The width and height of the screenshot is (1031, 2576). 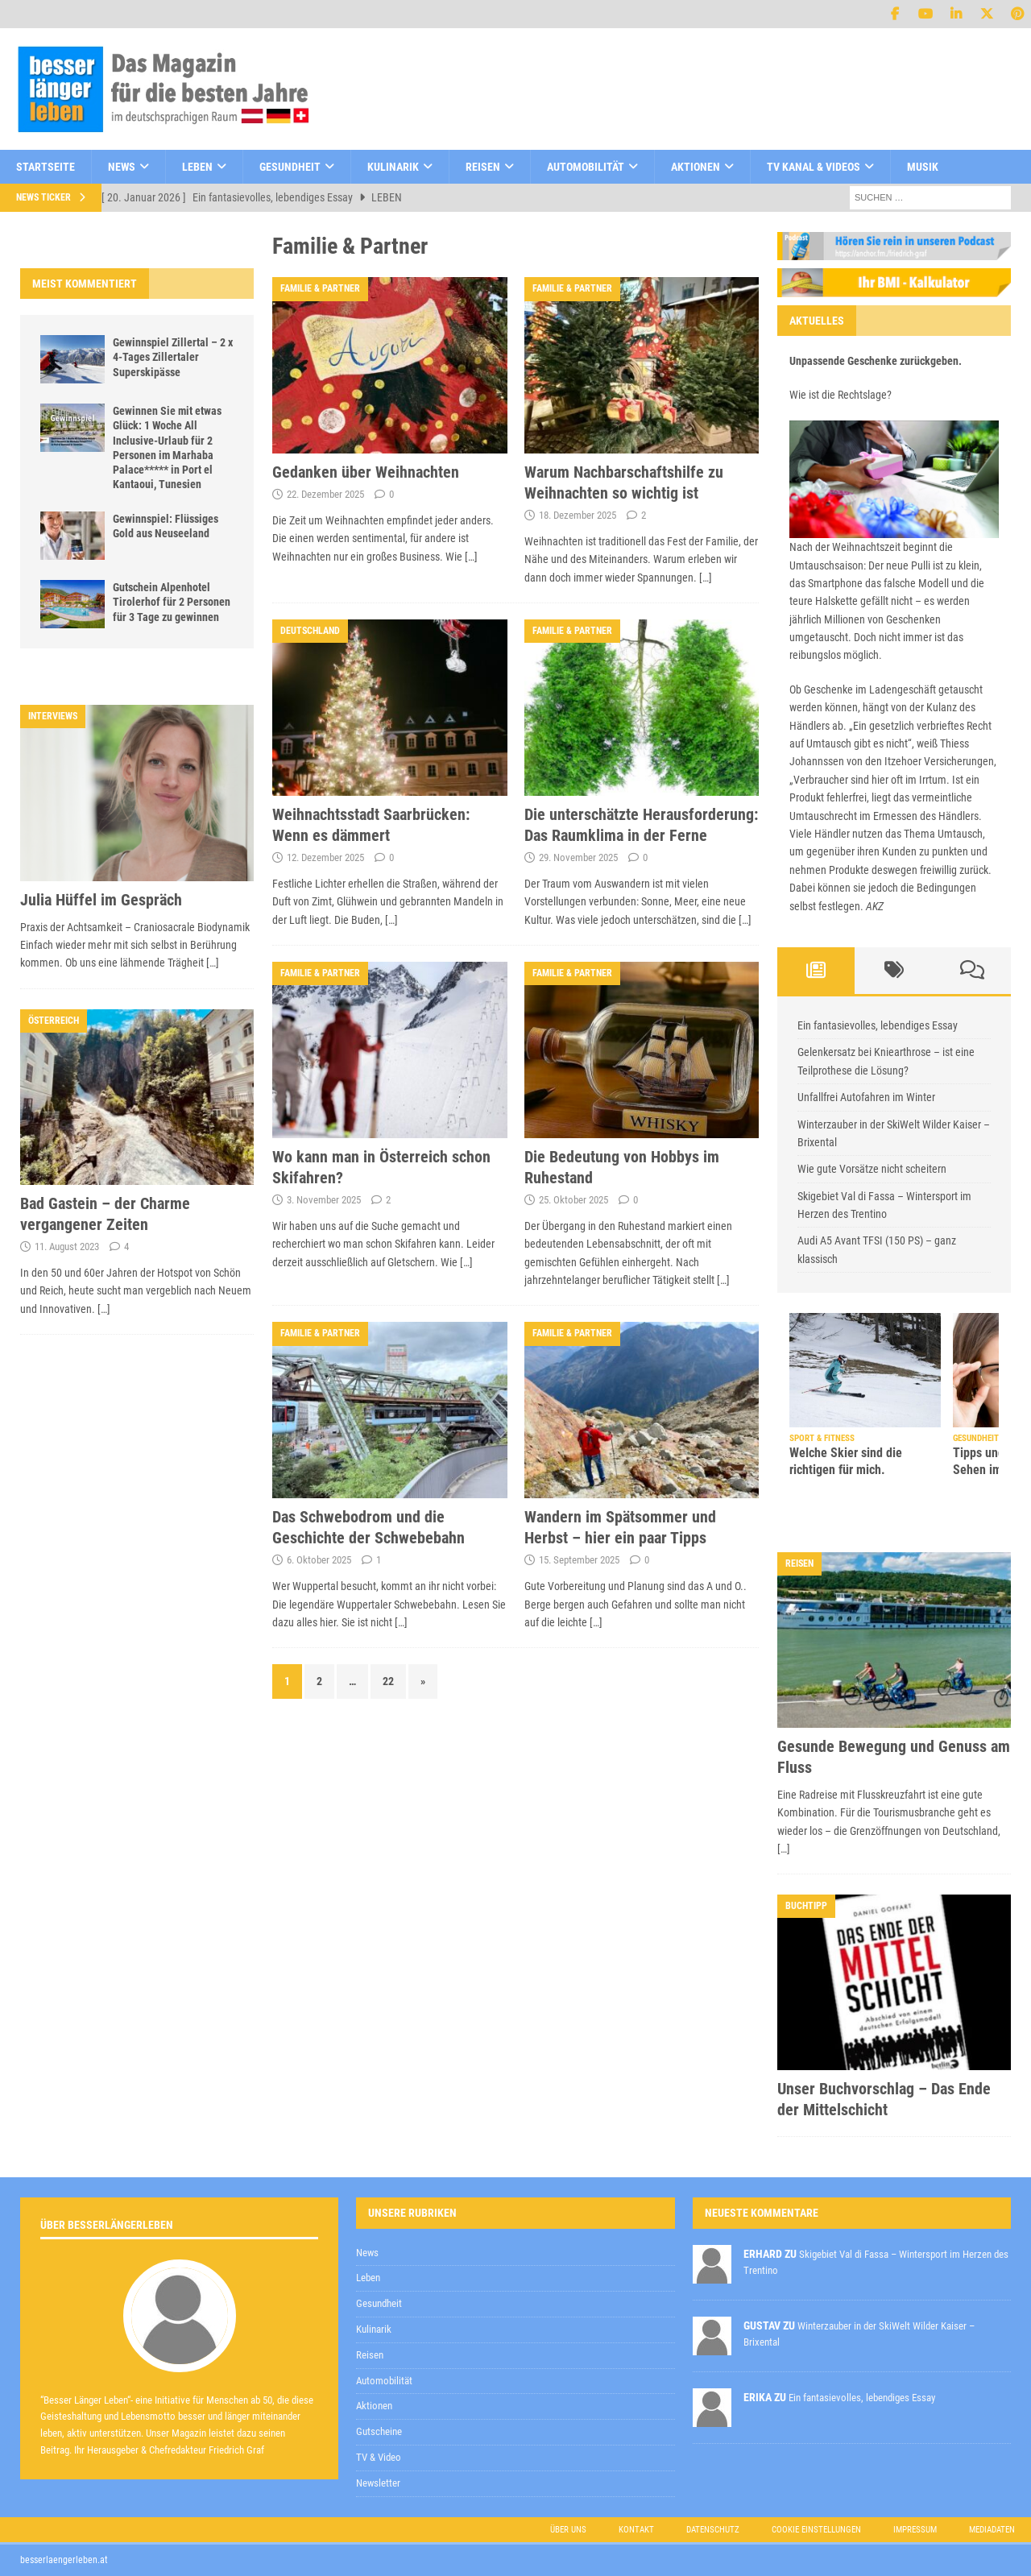 What do you see at coordinates (45, 166) in the screenshot?
I see `Startseite` at bounding box center [45, 166].